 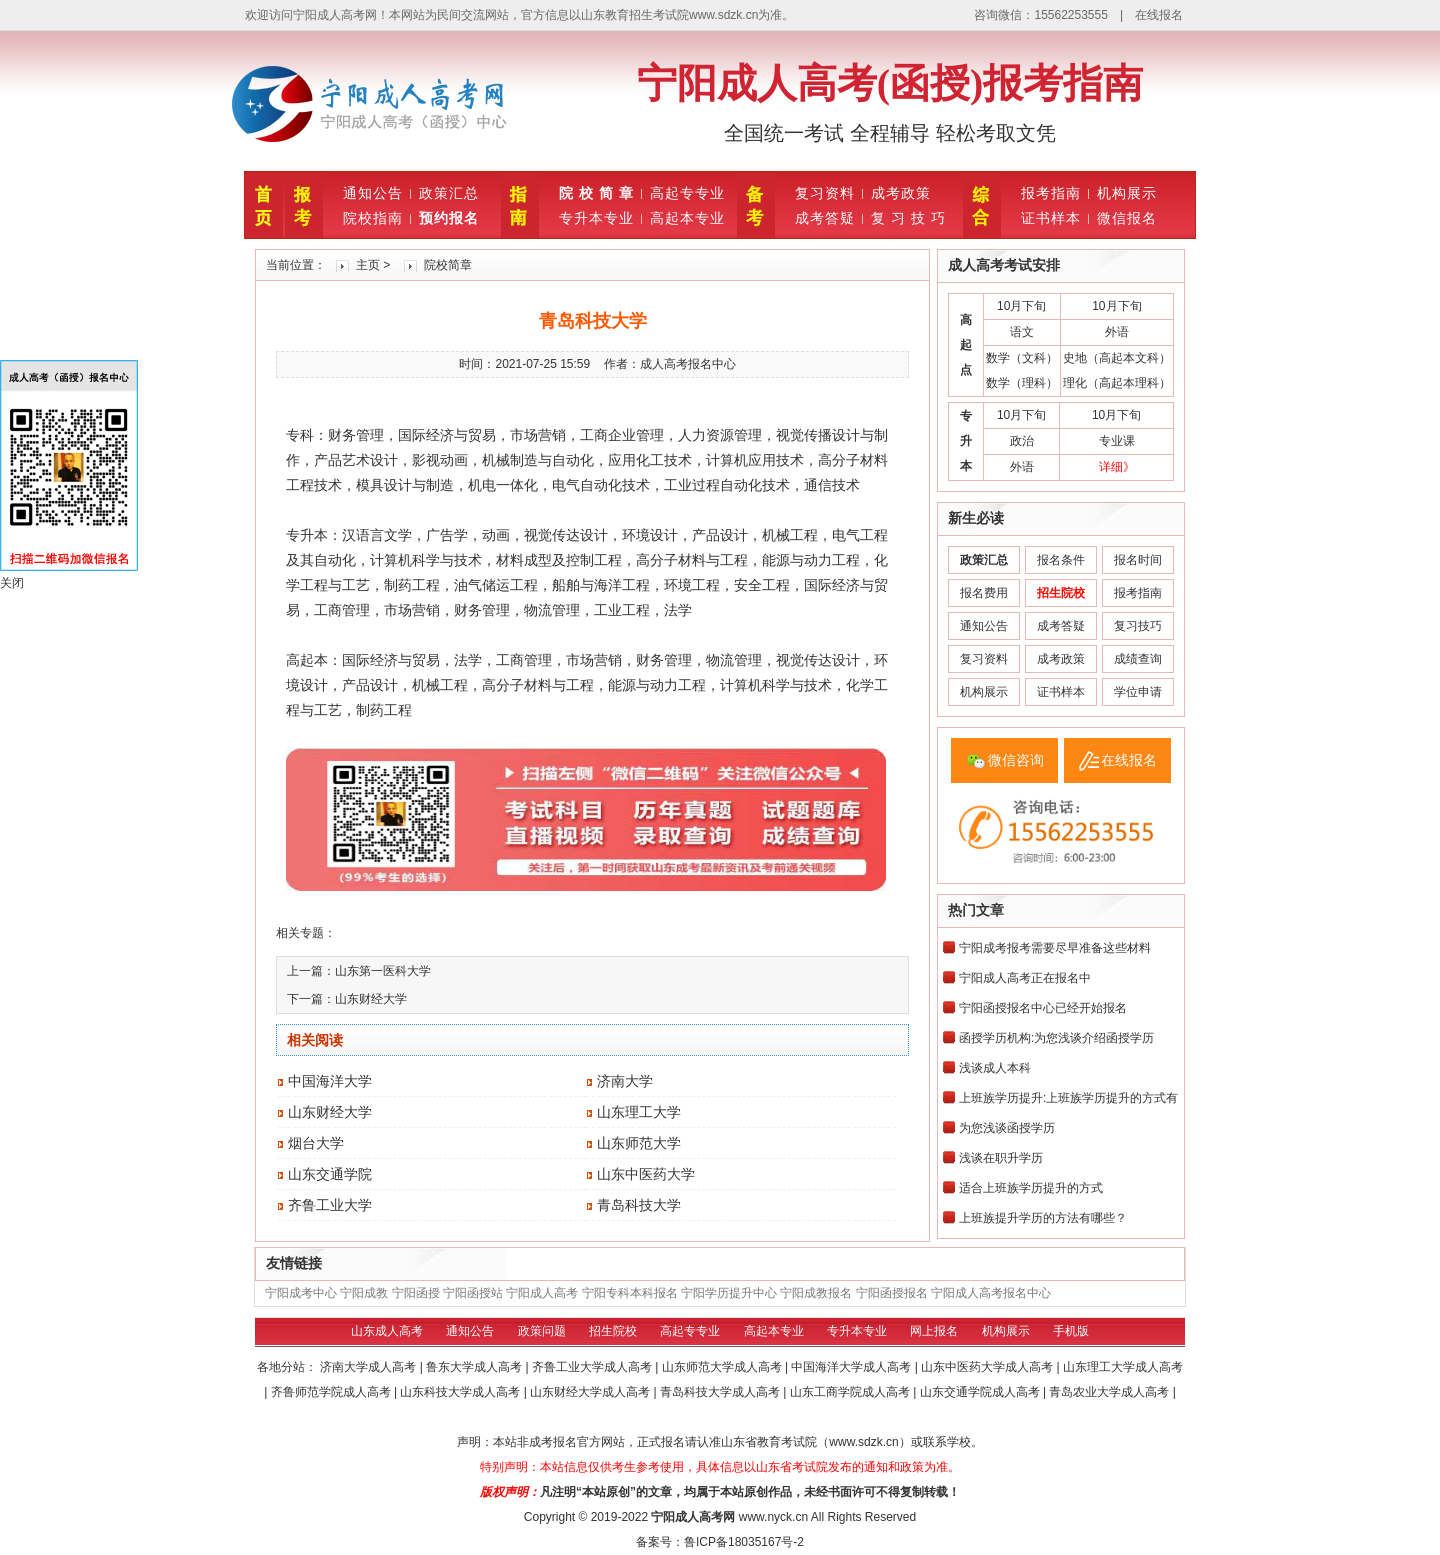 I want to click on 齐鲁工业大学成人高考, so click(x=593, y=1367).